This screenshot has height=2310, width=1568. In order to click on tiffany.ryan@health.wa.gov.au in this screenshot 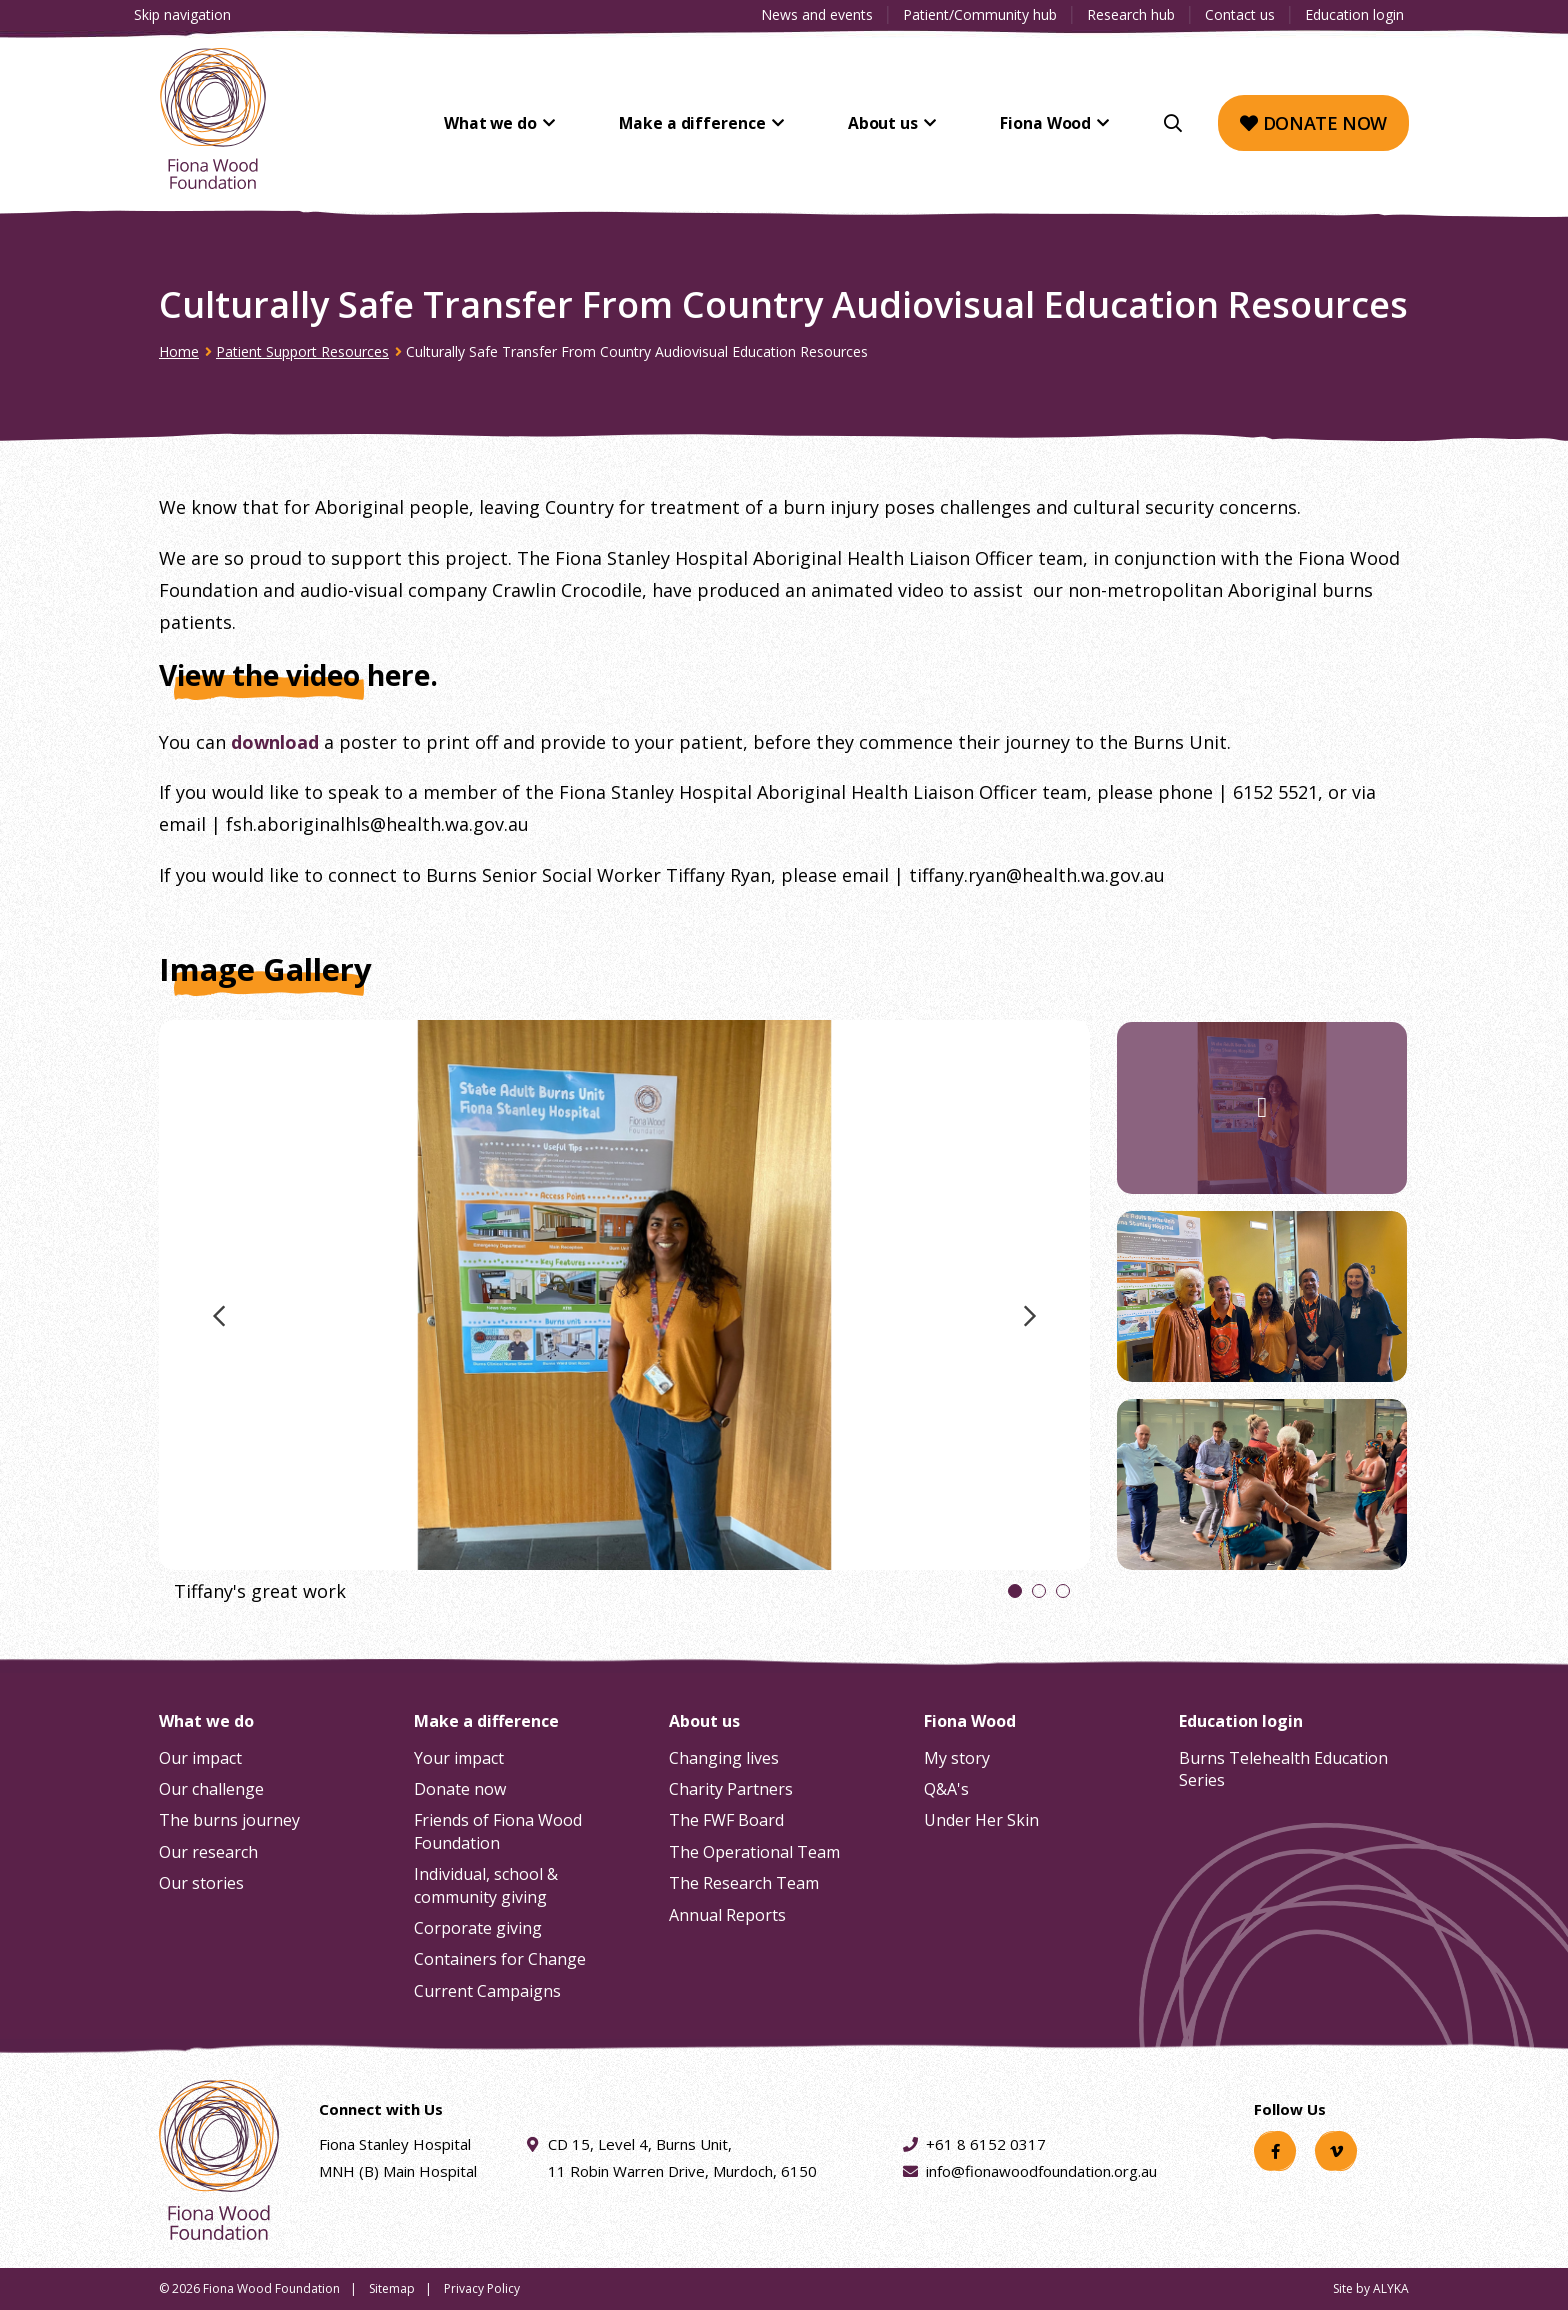, I will do `click(1037, 875)`.